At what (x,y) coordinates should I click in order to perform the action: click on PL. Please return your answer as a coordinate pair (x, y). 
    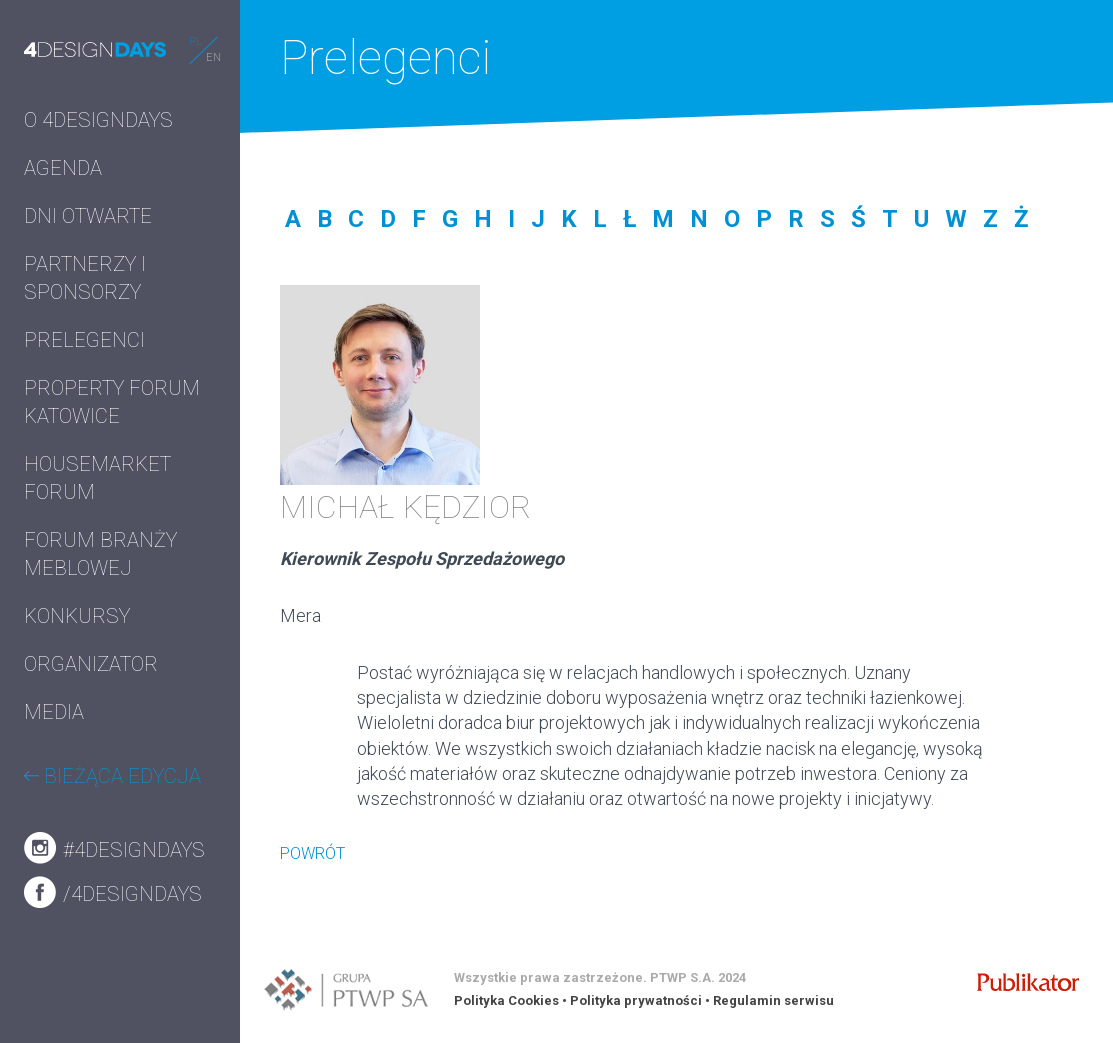
    Looking at the image, I should click on (195, 41).